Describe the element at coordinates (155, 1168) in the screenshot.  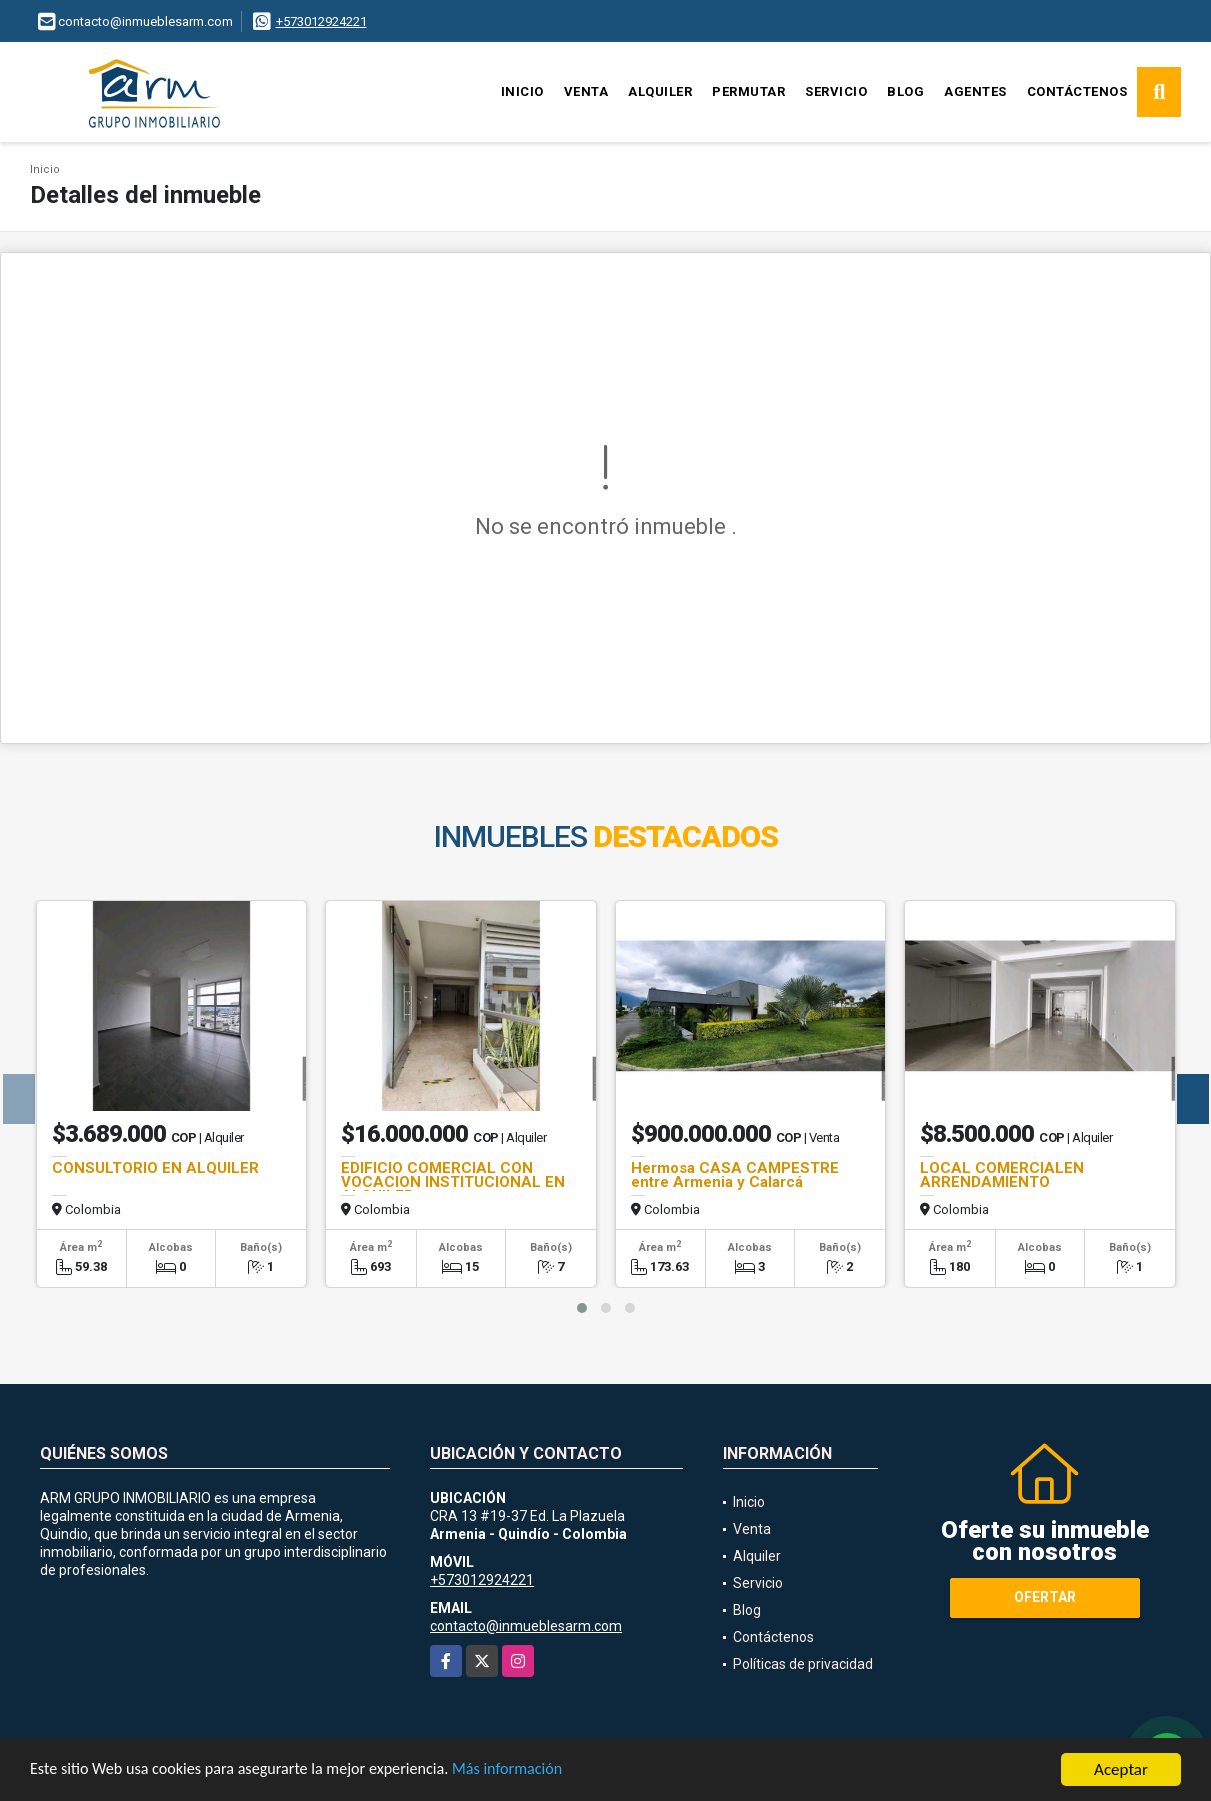
I see `CONSULTORIO EN ALQUILER` at that location.